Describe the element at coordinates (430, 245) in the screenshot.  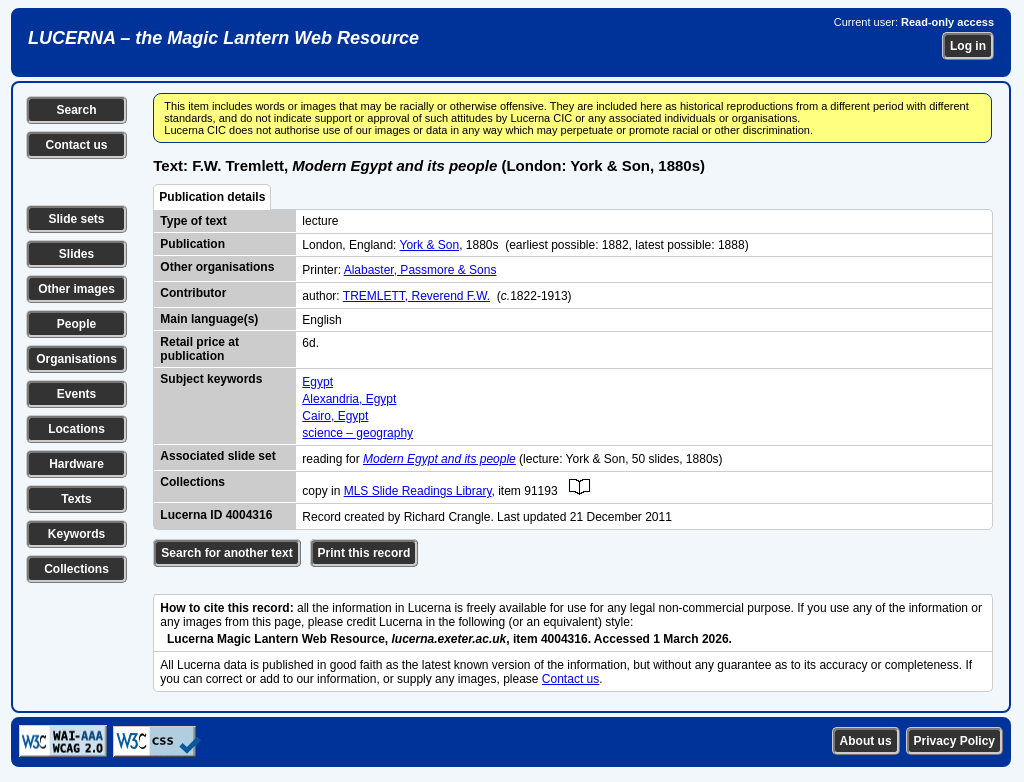
I see `York & Son` at that location.